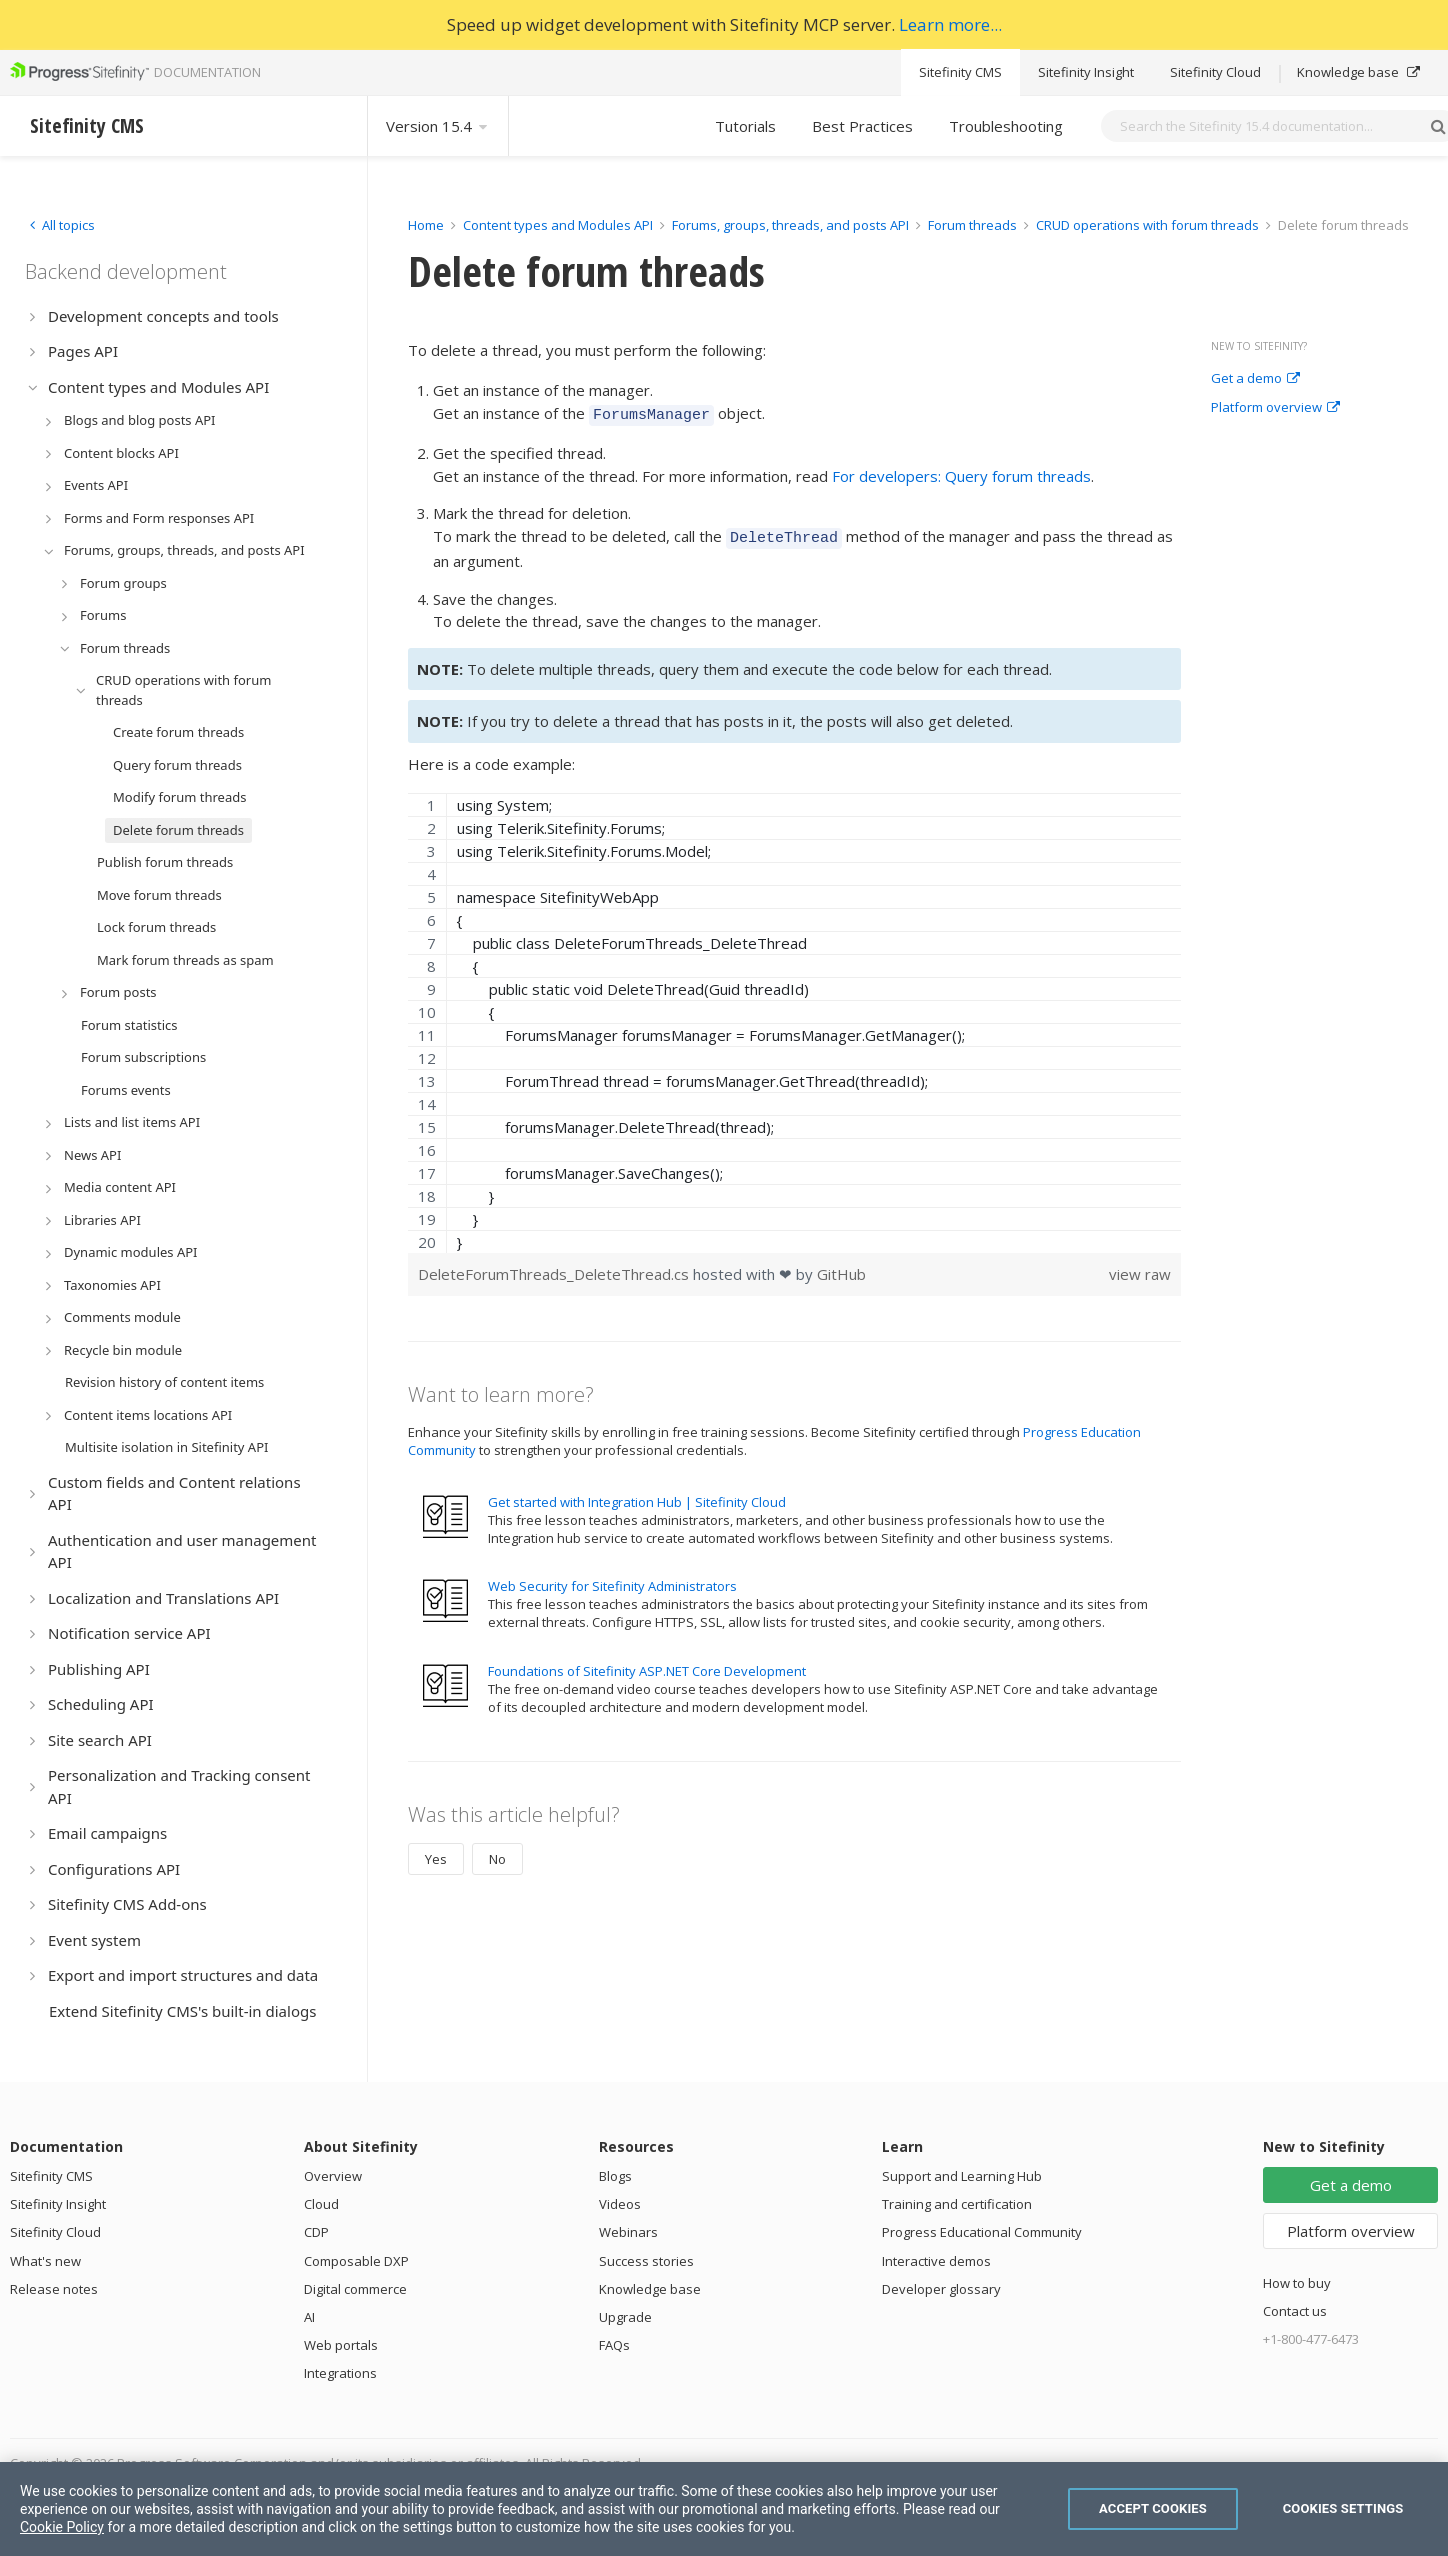 Image resolution: width=1448 pixels, height=2556 pixels. I want to click on Progress Educational Community, so click(982, 2232).